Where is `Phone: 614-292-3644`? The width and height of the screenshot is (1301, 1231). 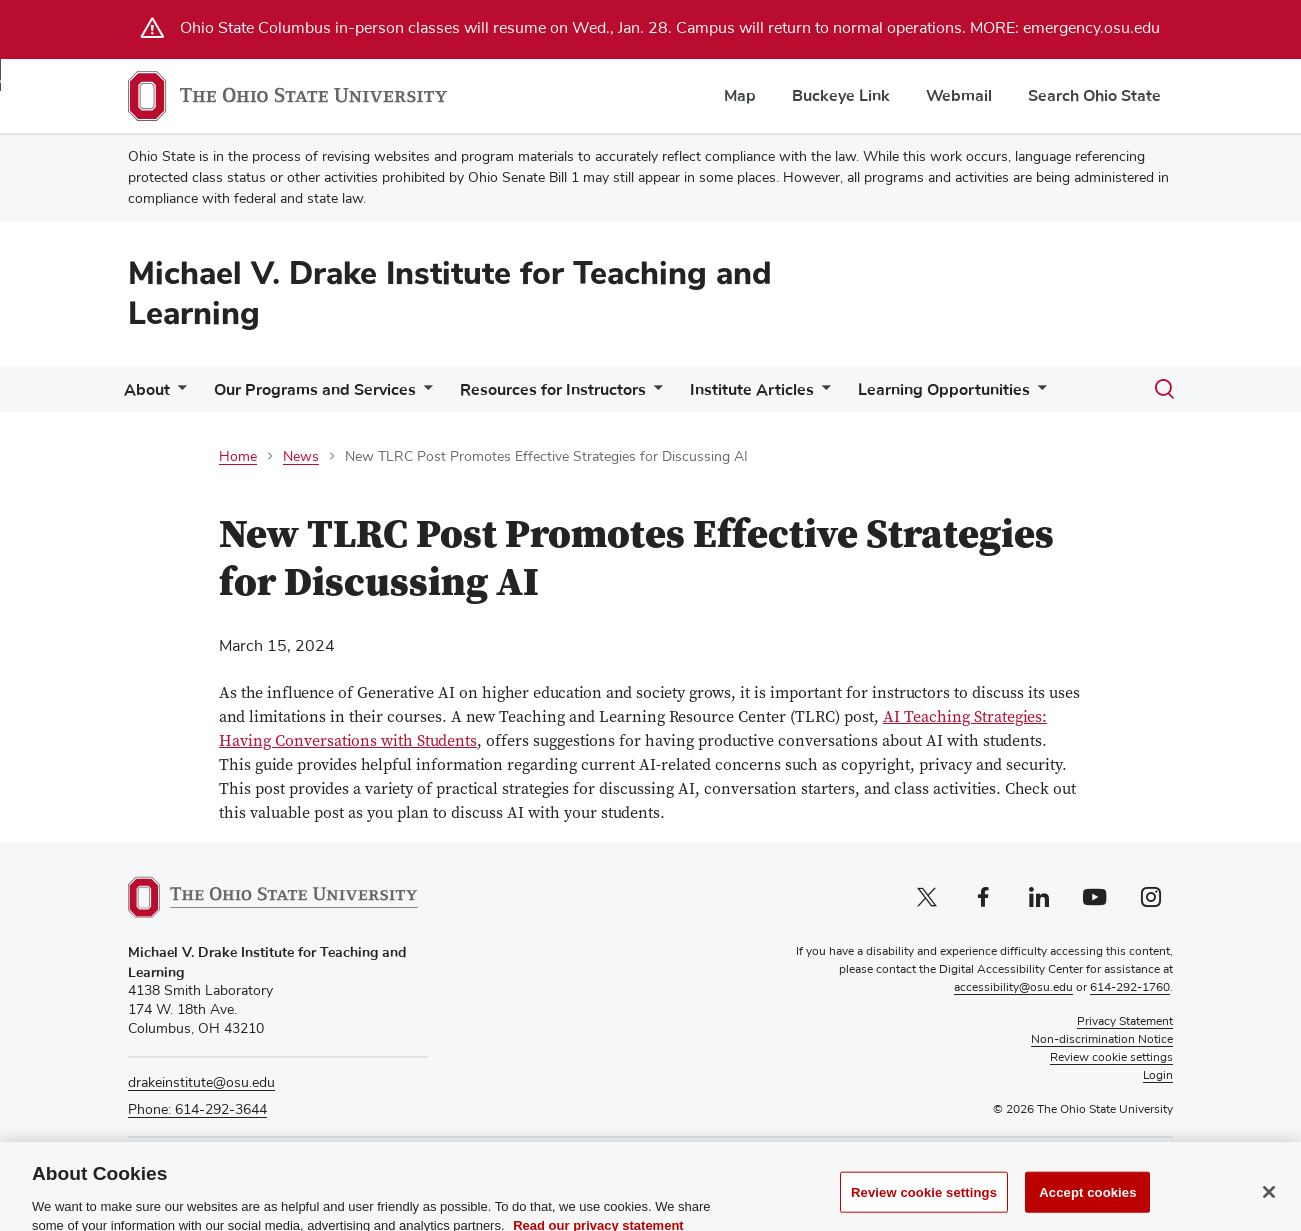
Phone: 614-292-3644 is located at coordinates (197, 1110).